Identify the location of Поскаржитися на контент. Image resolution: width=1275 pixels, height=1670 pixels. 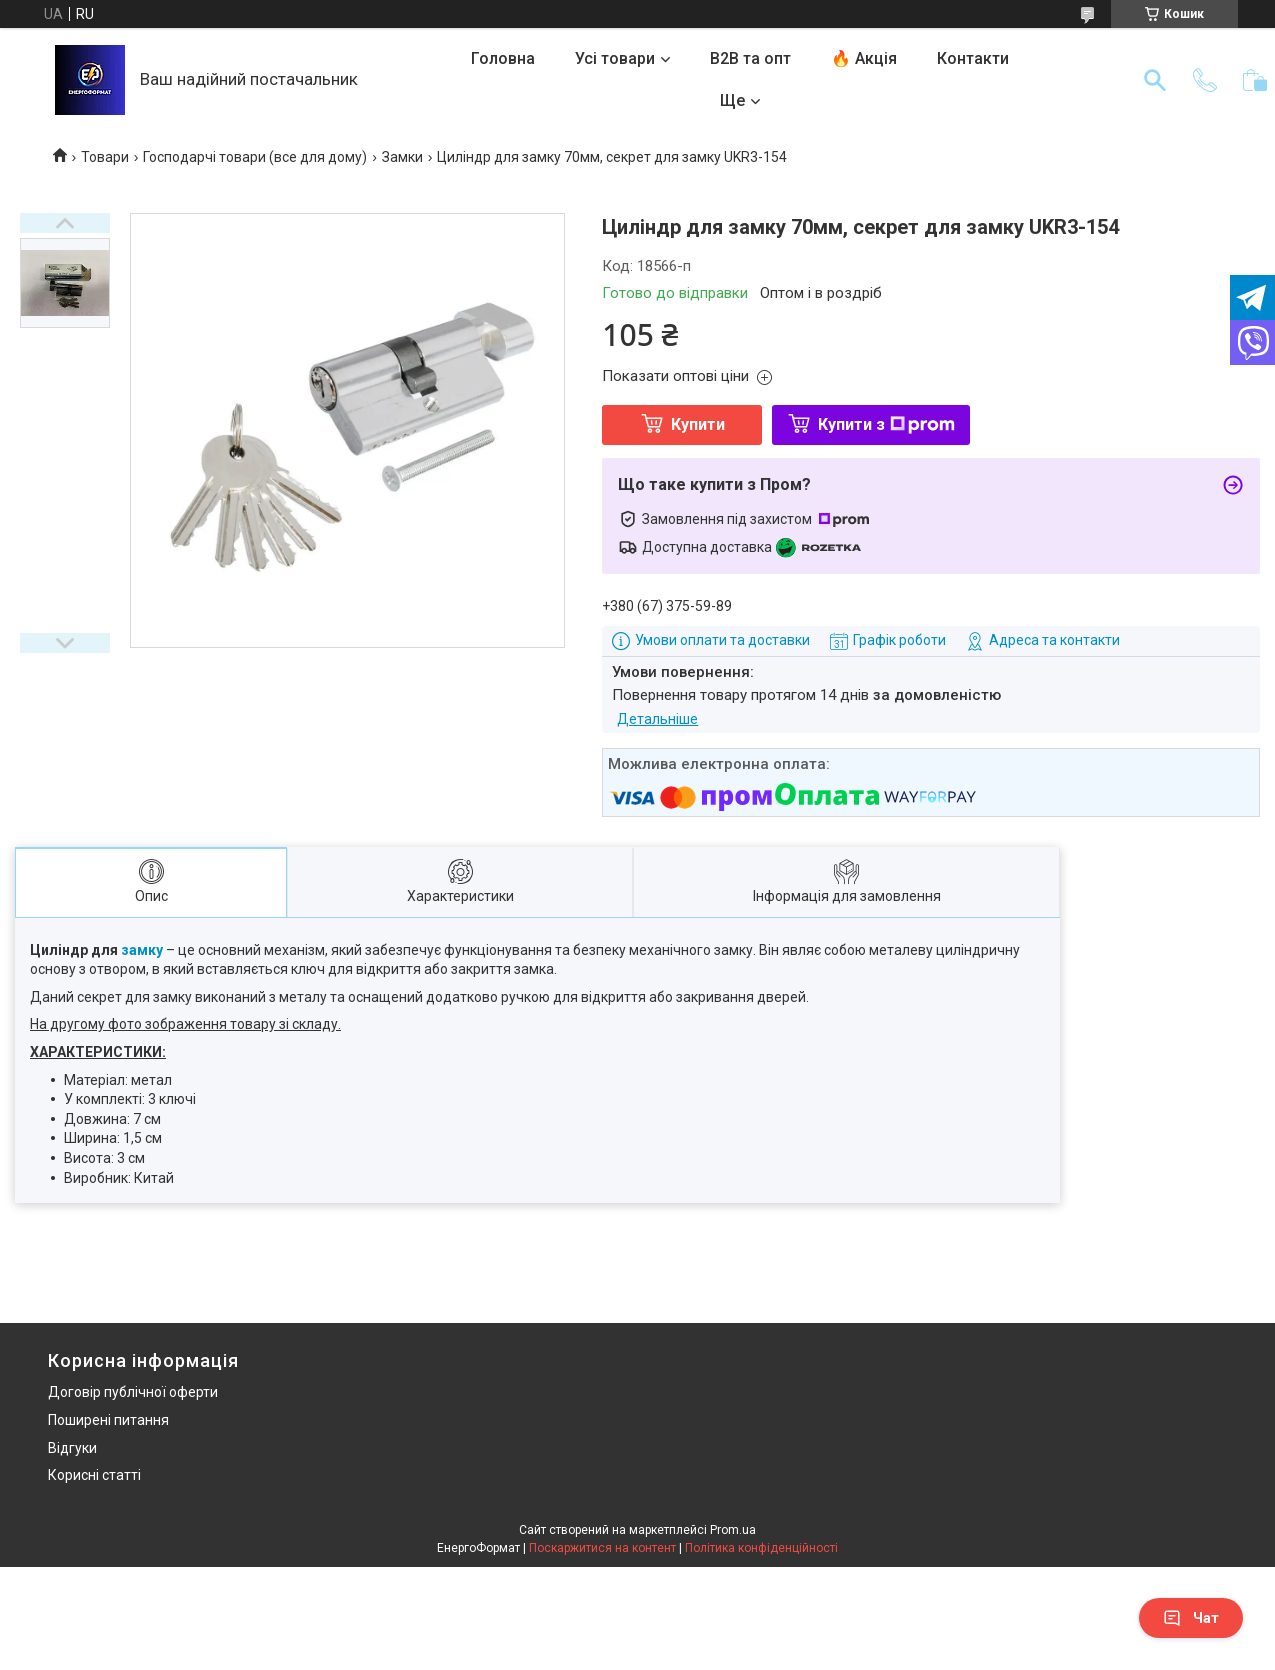
(602, 1548).